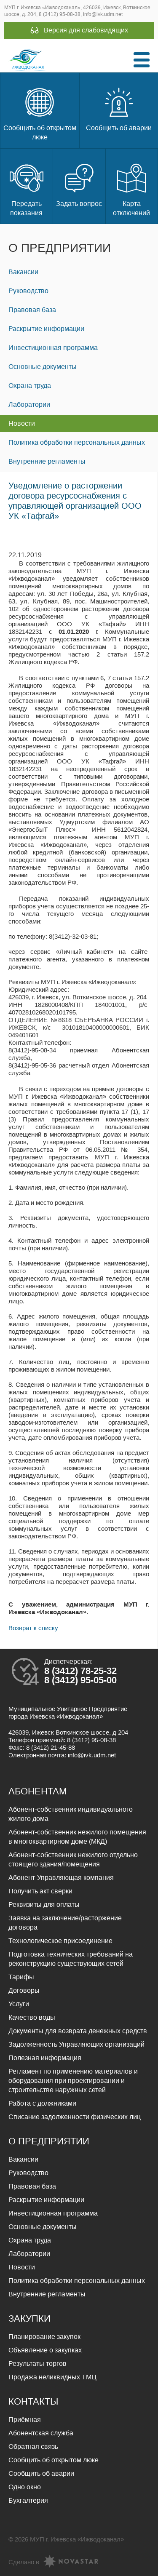 The image size is (158, 2576). I want to click on Обратная связь, so click(33, 2446).